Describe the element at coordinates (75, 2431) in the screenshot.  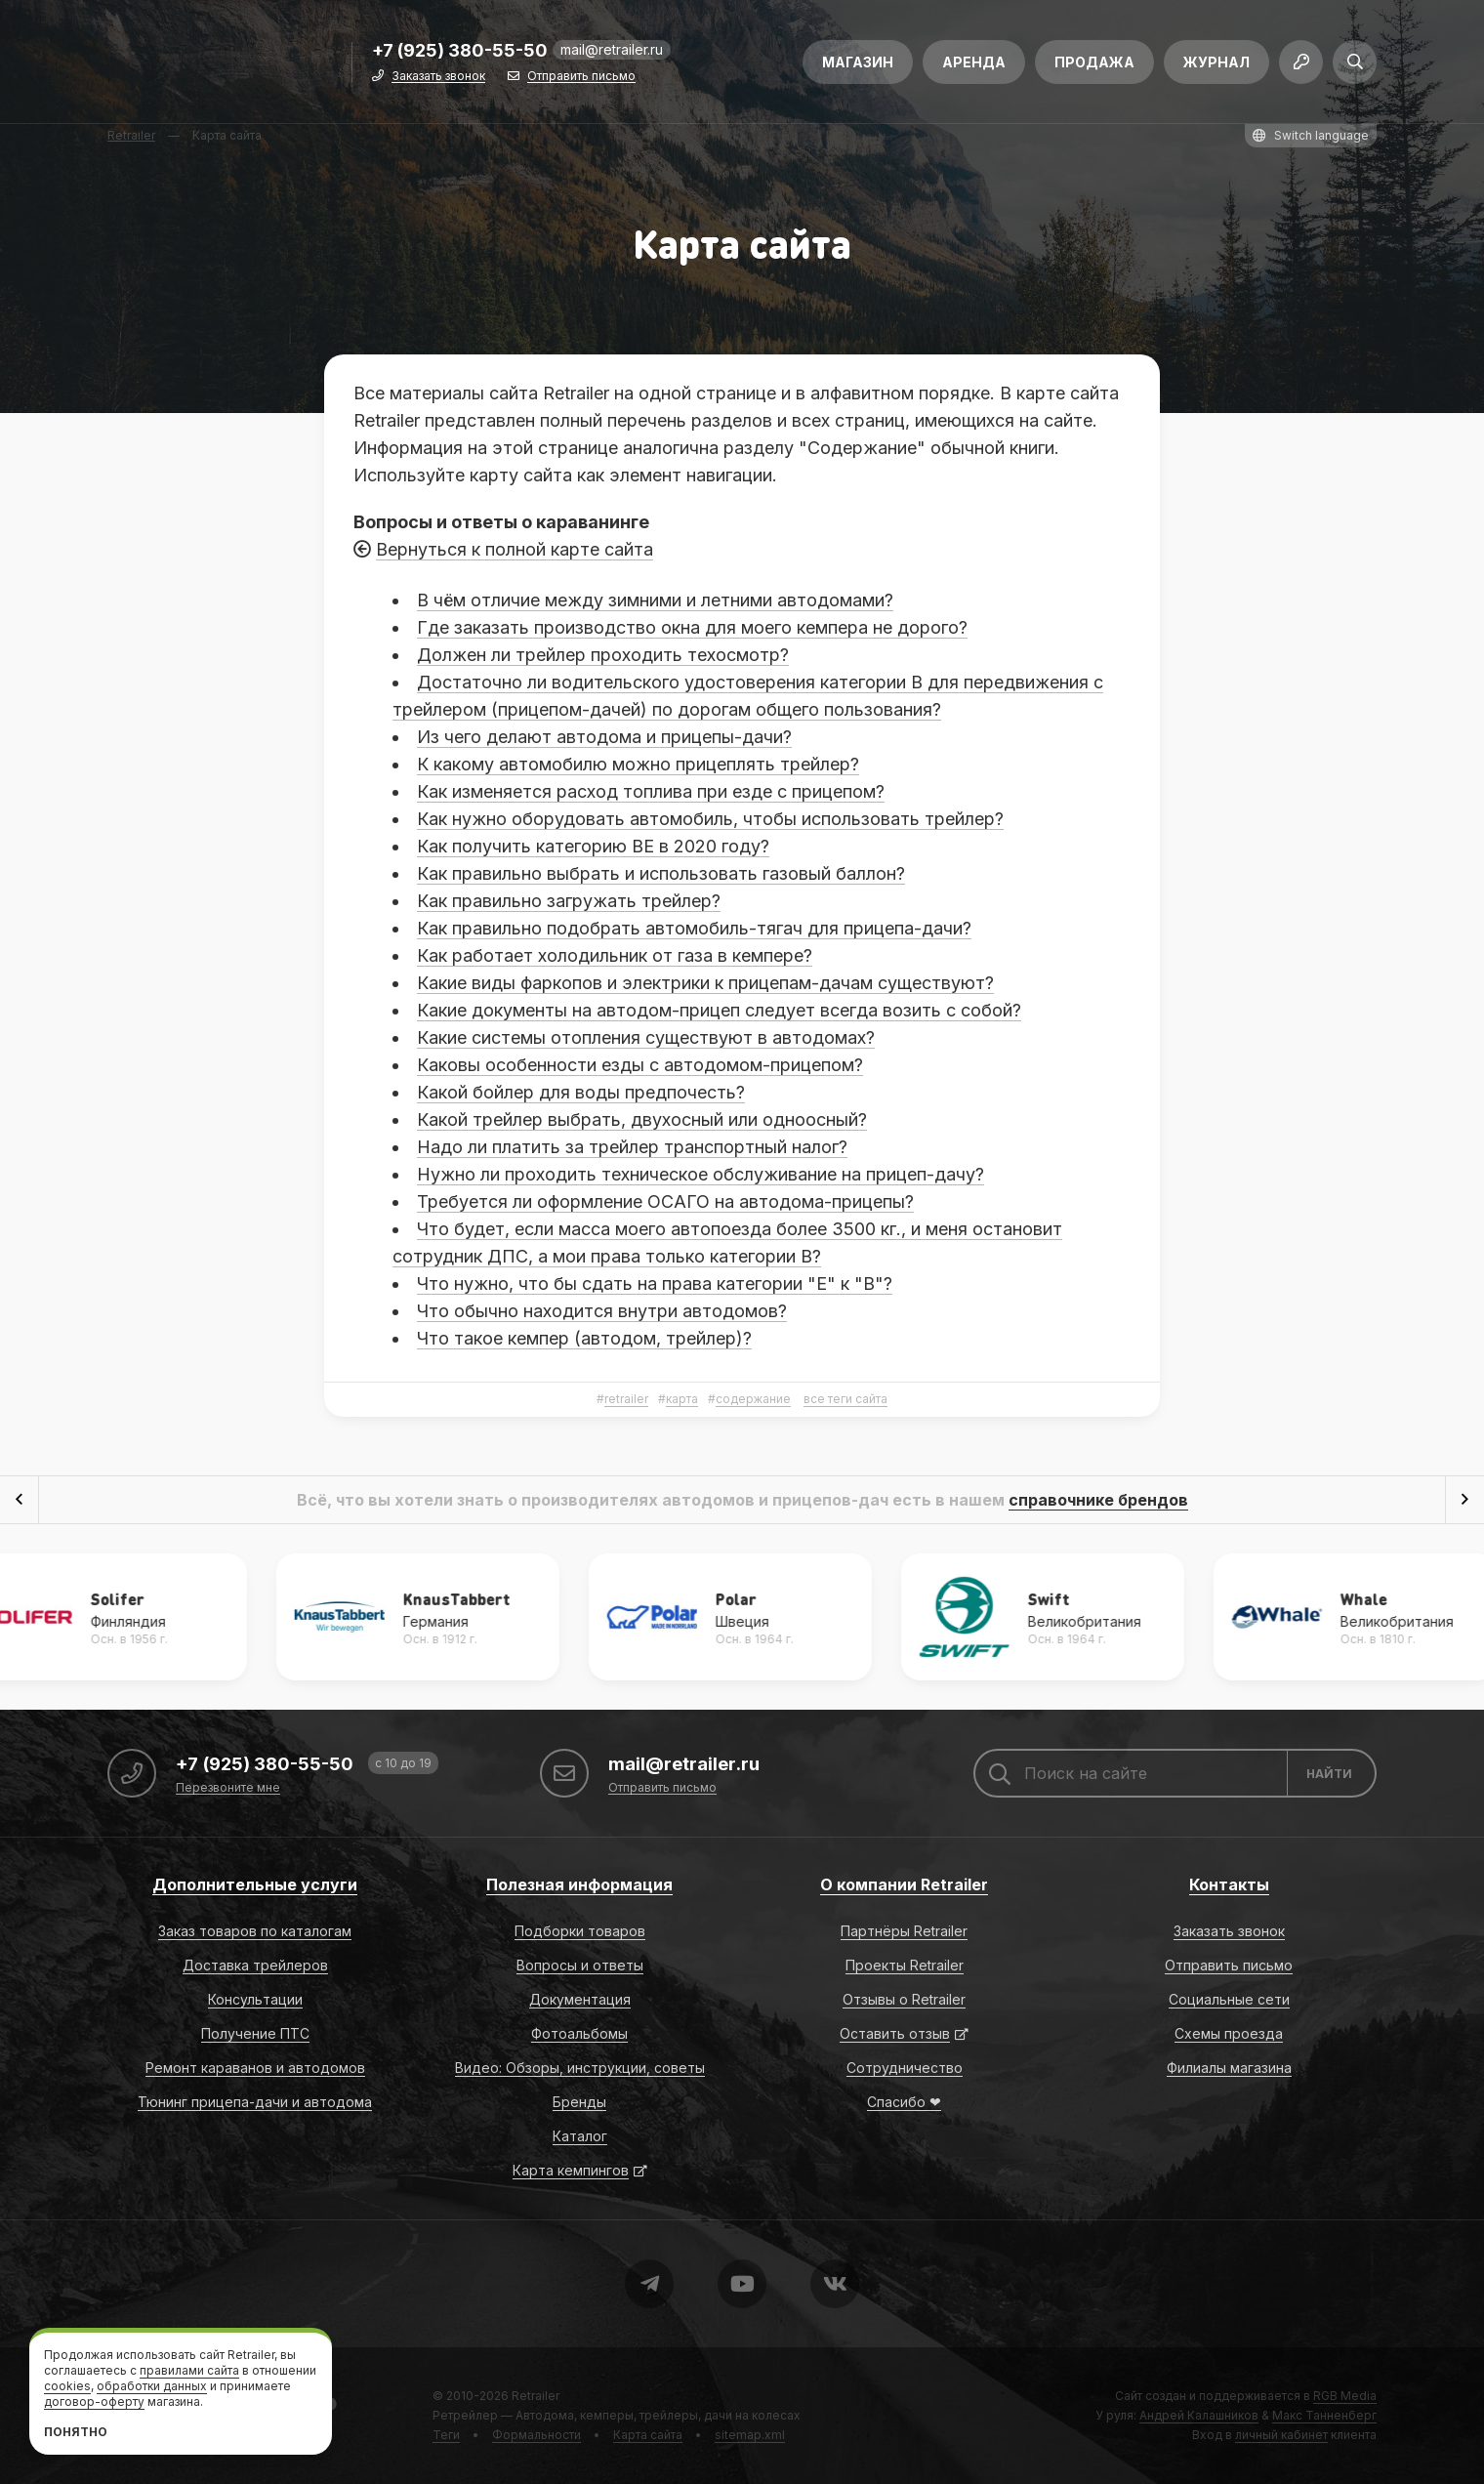
I see `Понятно` at that location.